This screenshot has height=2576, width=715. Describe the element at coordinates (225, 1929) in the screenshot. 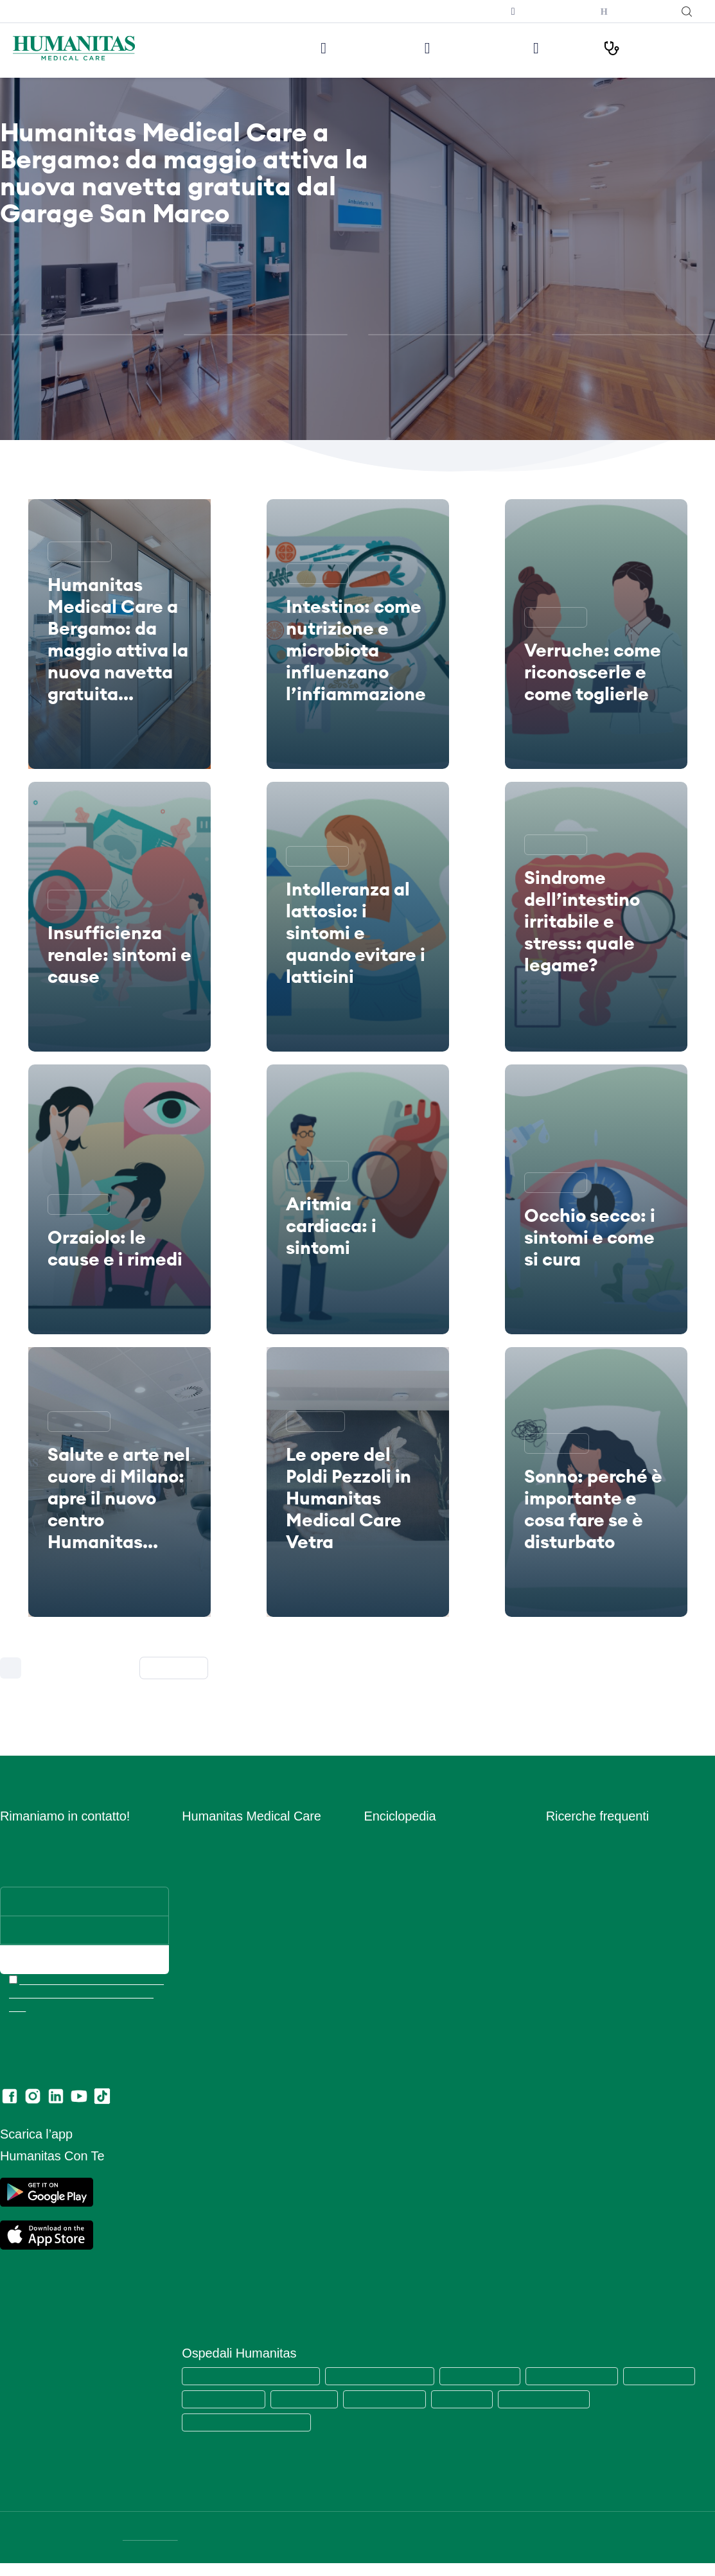

I see `Prelievi e Check Lab` at that location.